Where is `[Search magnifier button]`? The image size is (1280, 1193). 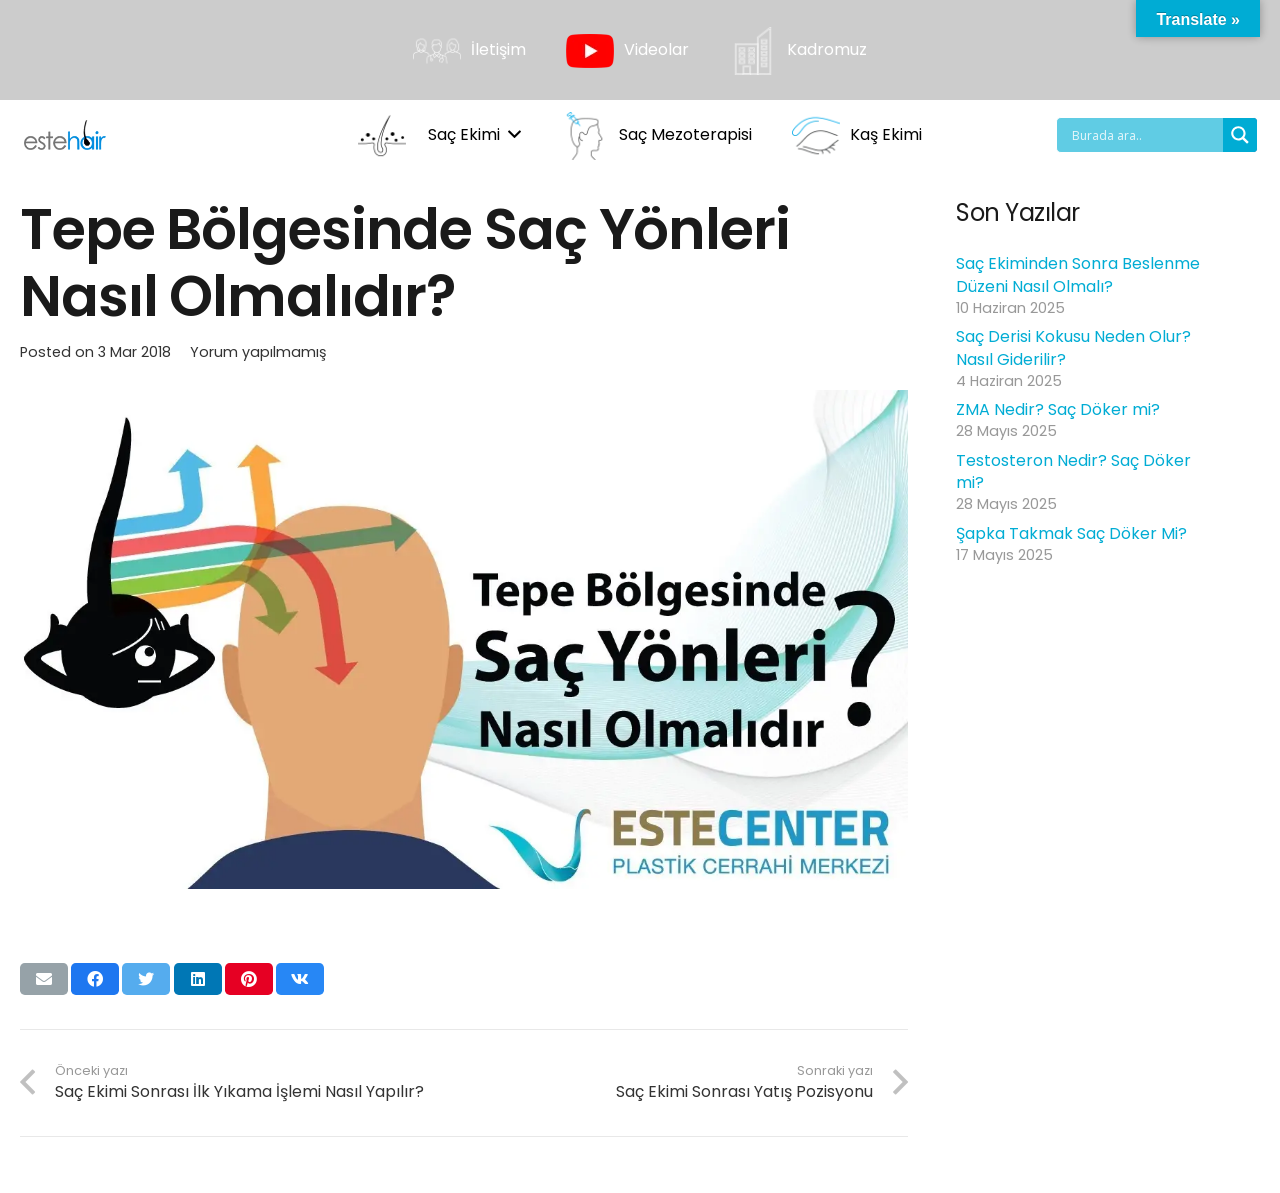
[Search magnifier button] is located at coordinates (1240, 135).